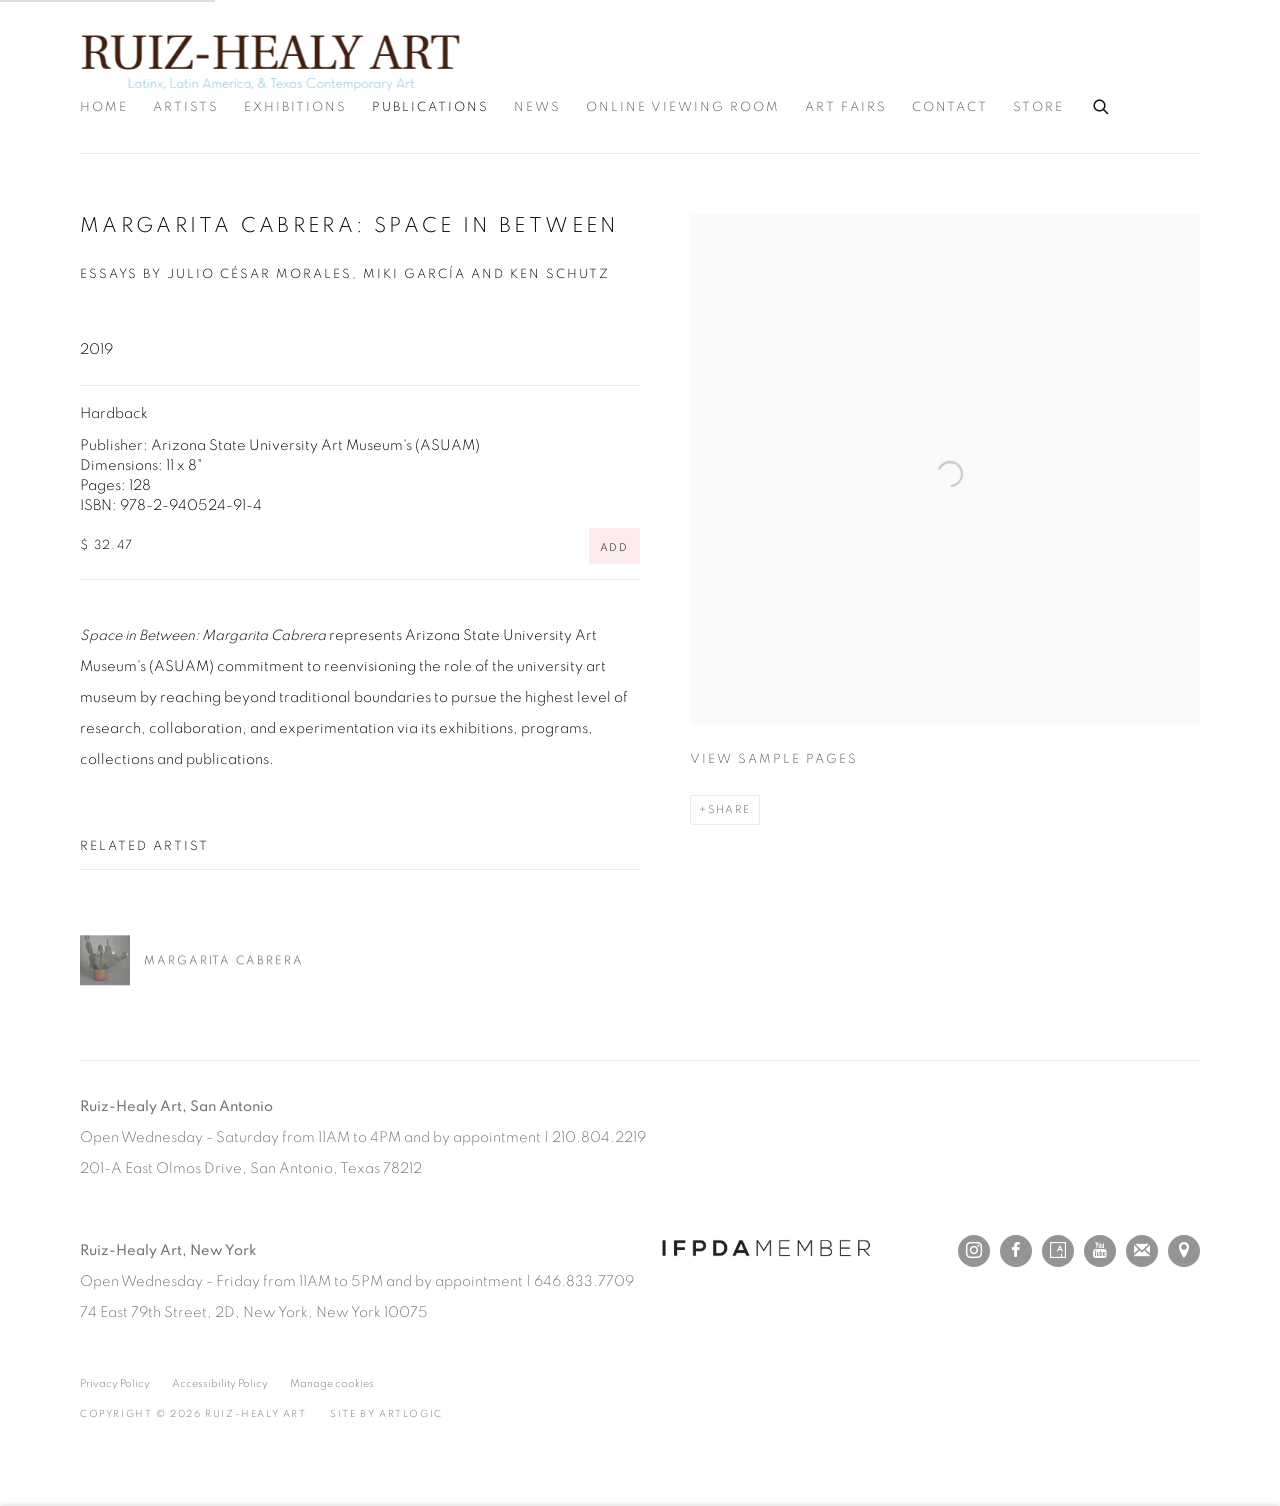 Image resolution: width=1280 pixels, height=1506 pixels. What do you see at coordinates (1142, 1251) in the screenshot?
I see `Join the mailing list` at bounding box center [1142, 1251].